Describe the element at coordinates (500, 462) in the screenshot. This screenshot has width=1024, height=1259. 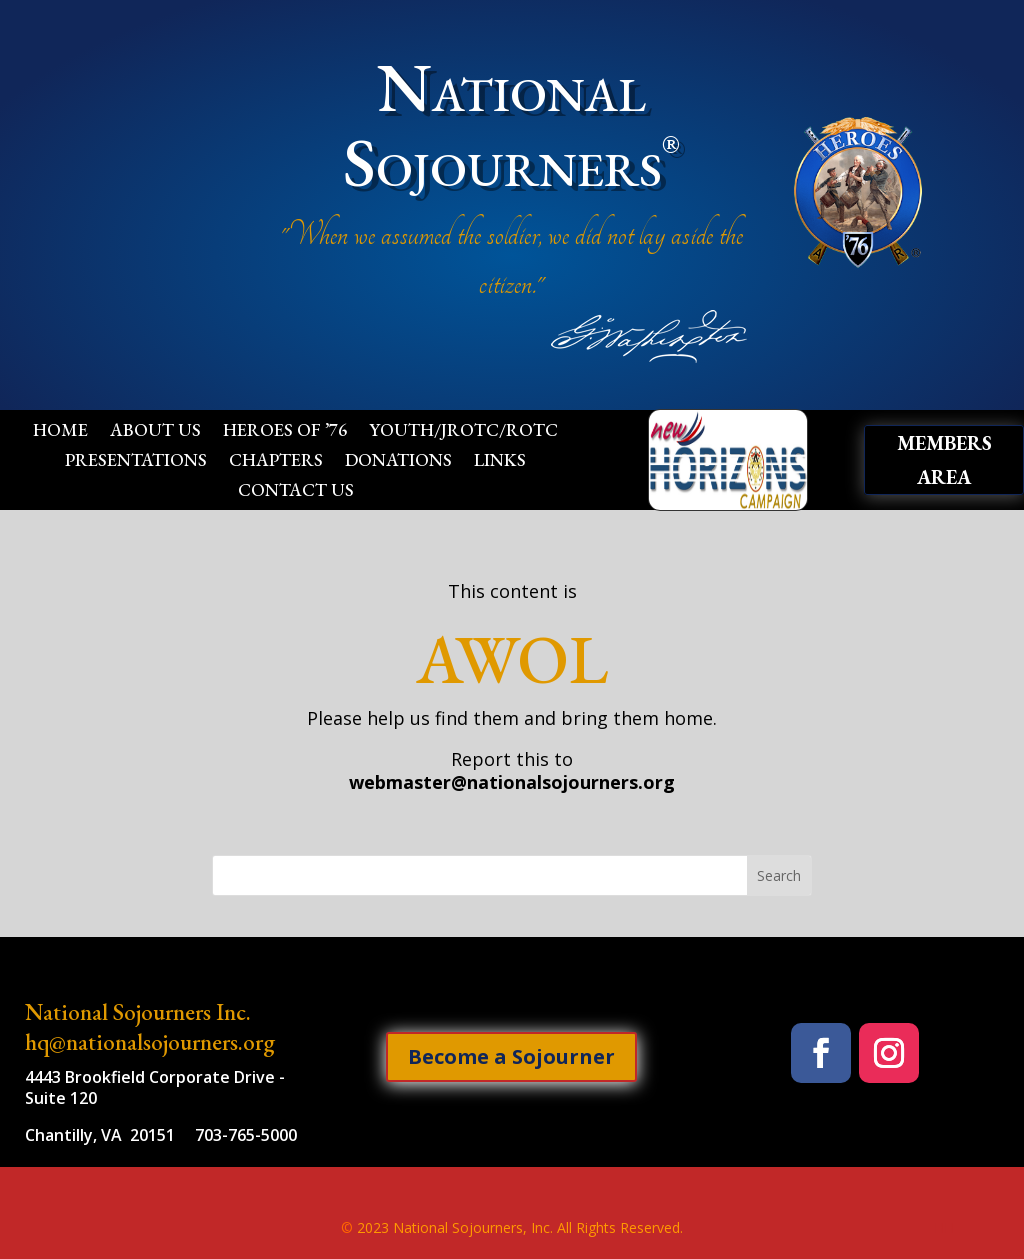
I see `Links` at that location.